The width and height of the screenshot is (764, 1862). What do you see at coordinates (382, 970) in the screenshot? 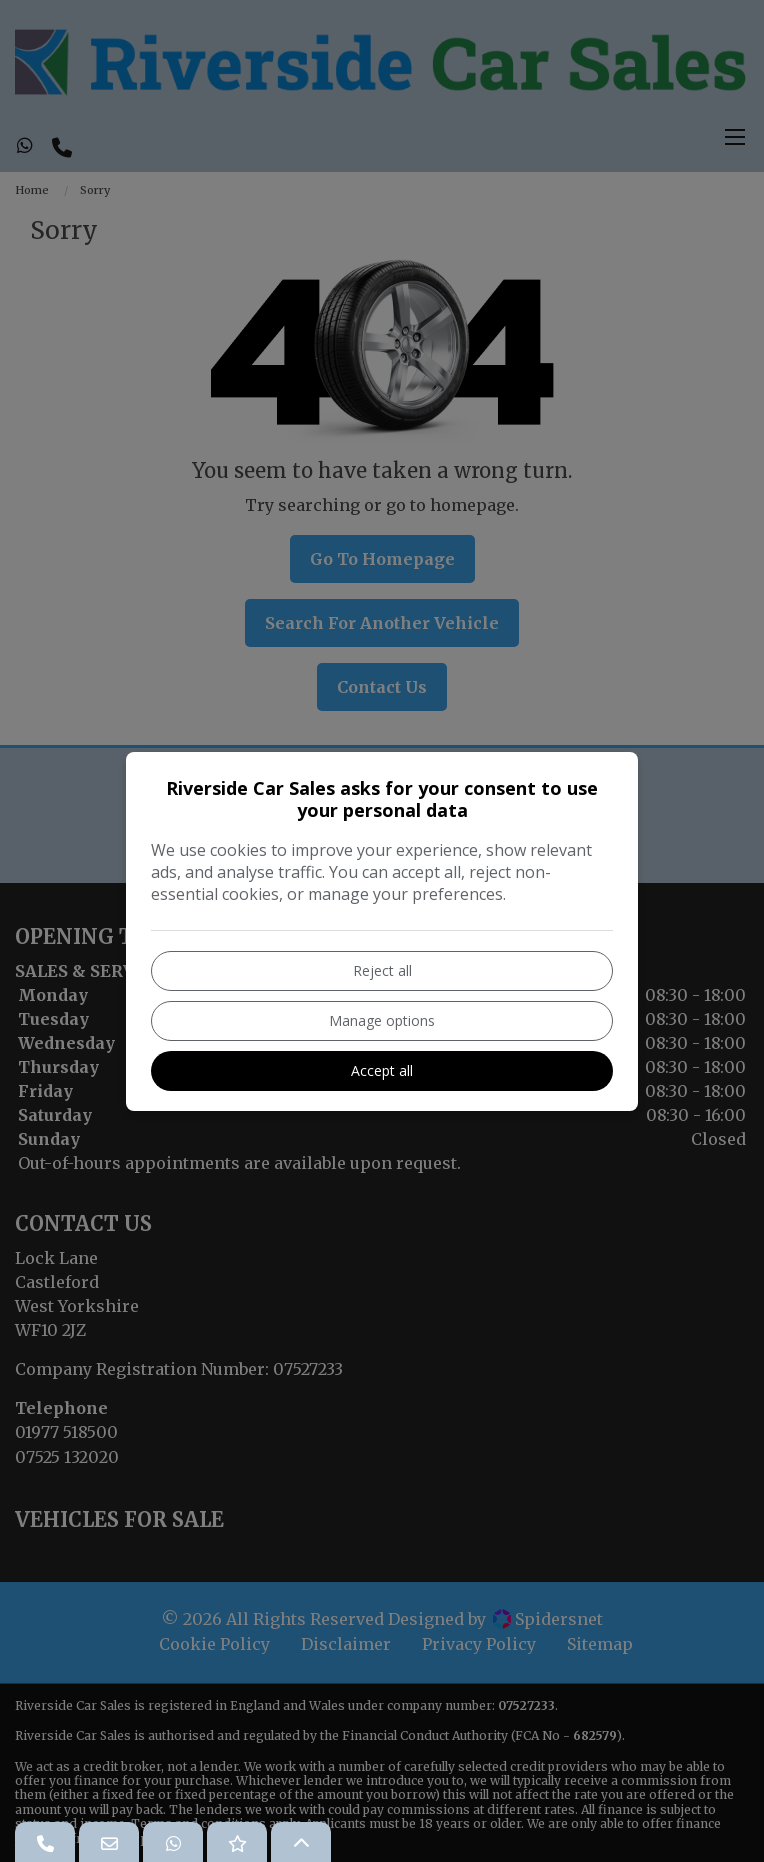
I see `Reject all` at bounding box center [382, 970].